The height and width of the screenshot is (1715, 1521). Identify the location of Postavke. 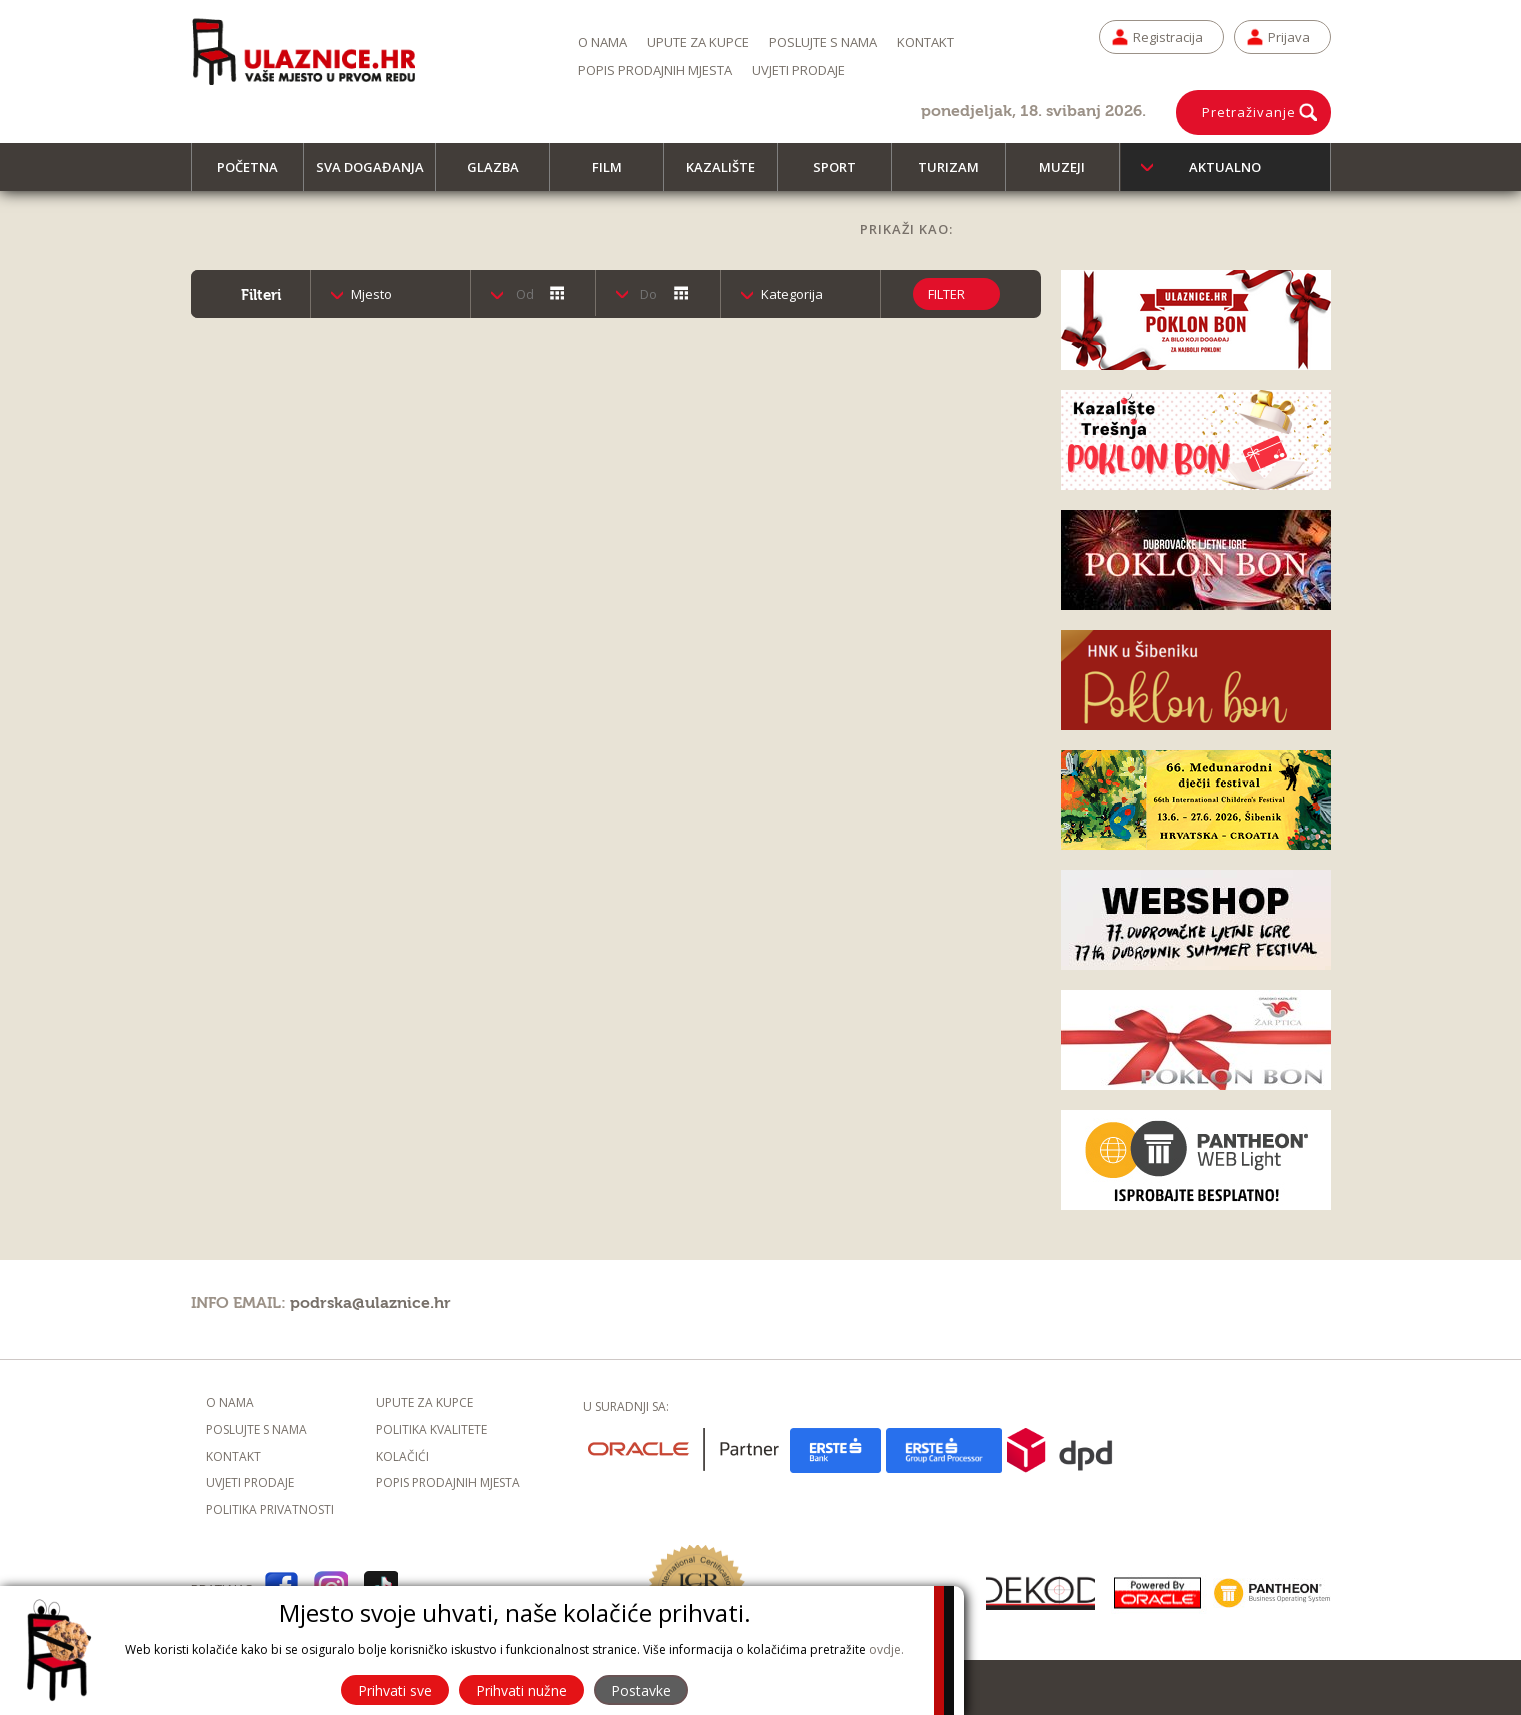
(641, 1690).